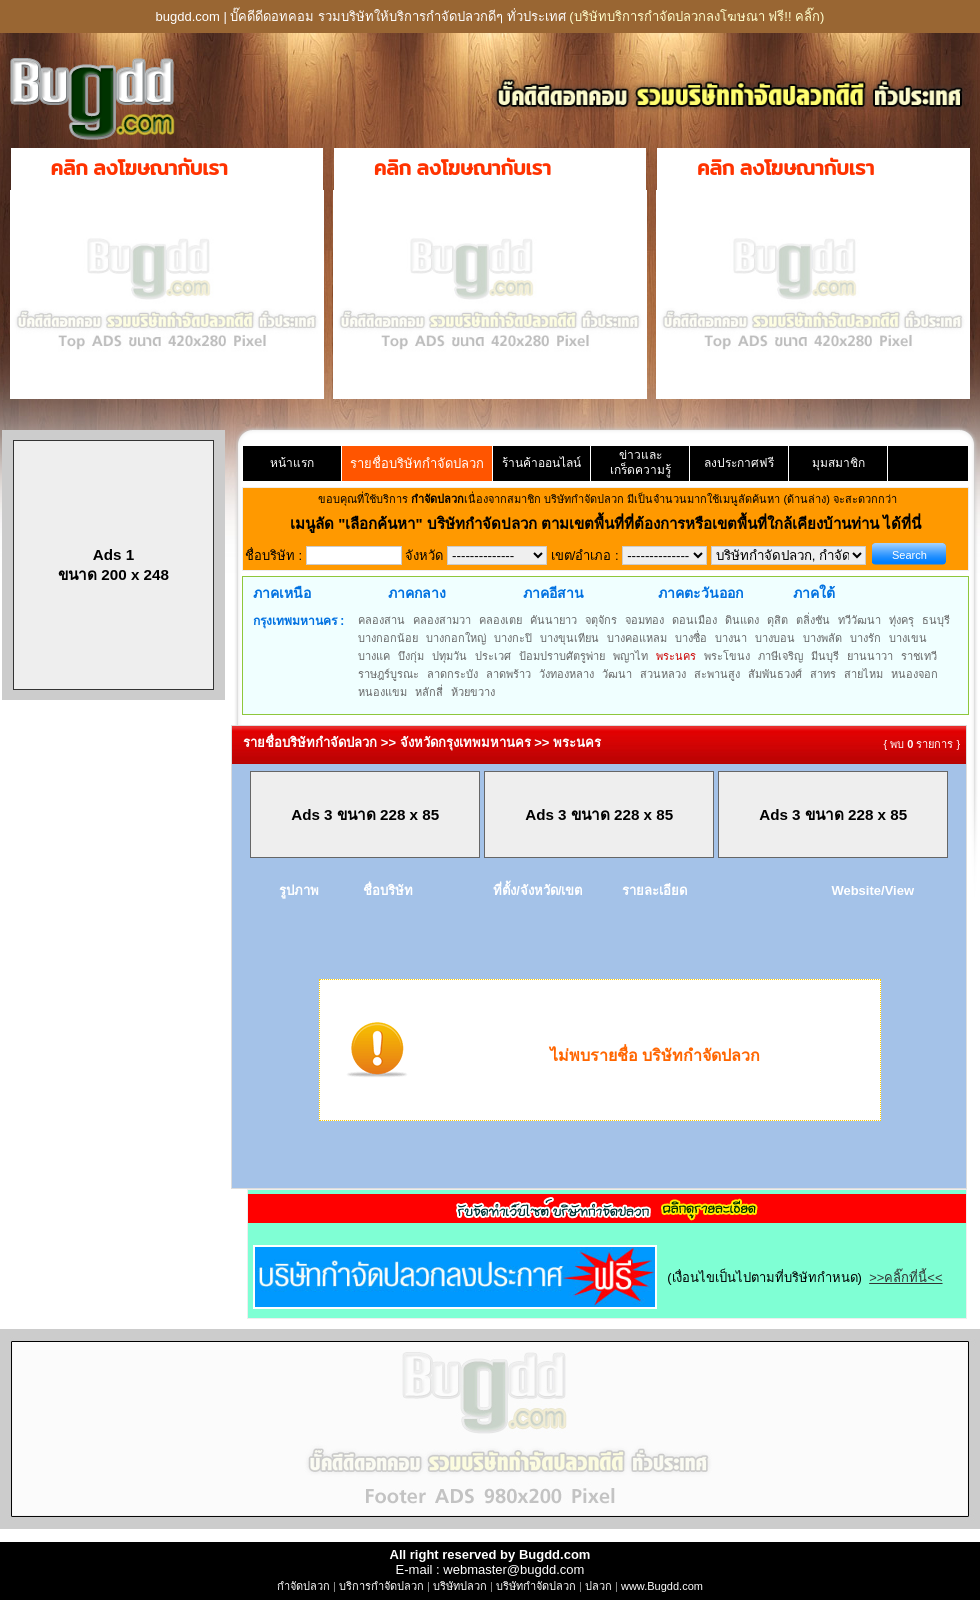  Describe the element at coordinates (411, 656) in the screenshot. I see `บึงกุ่ม` at that location.